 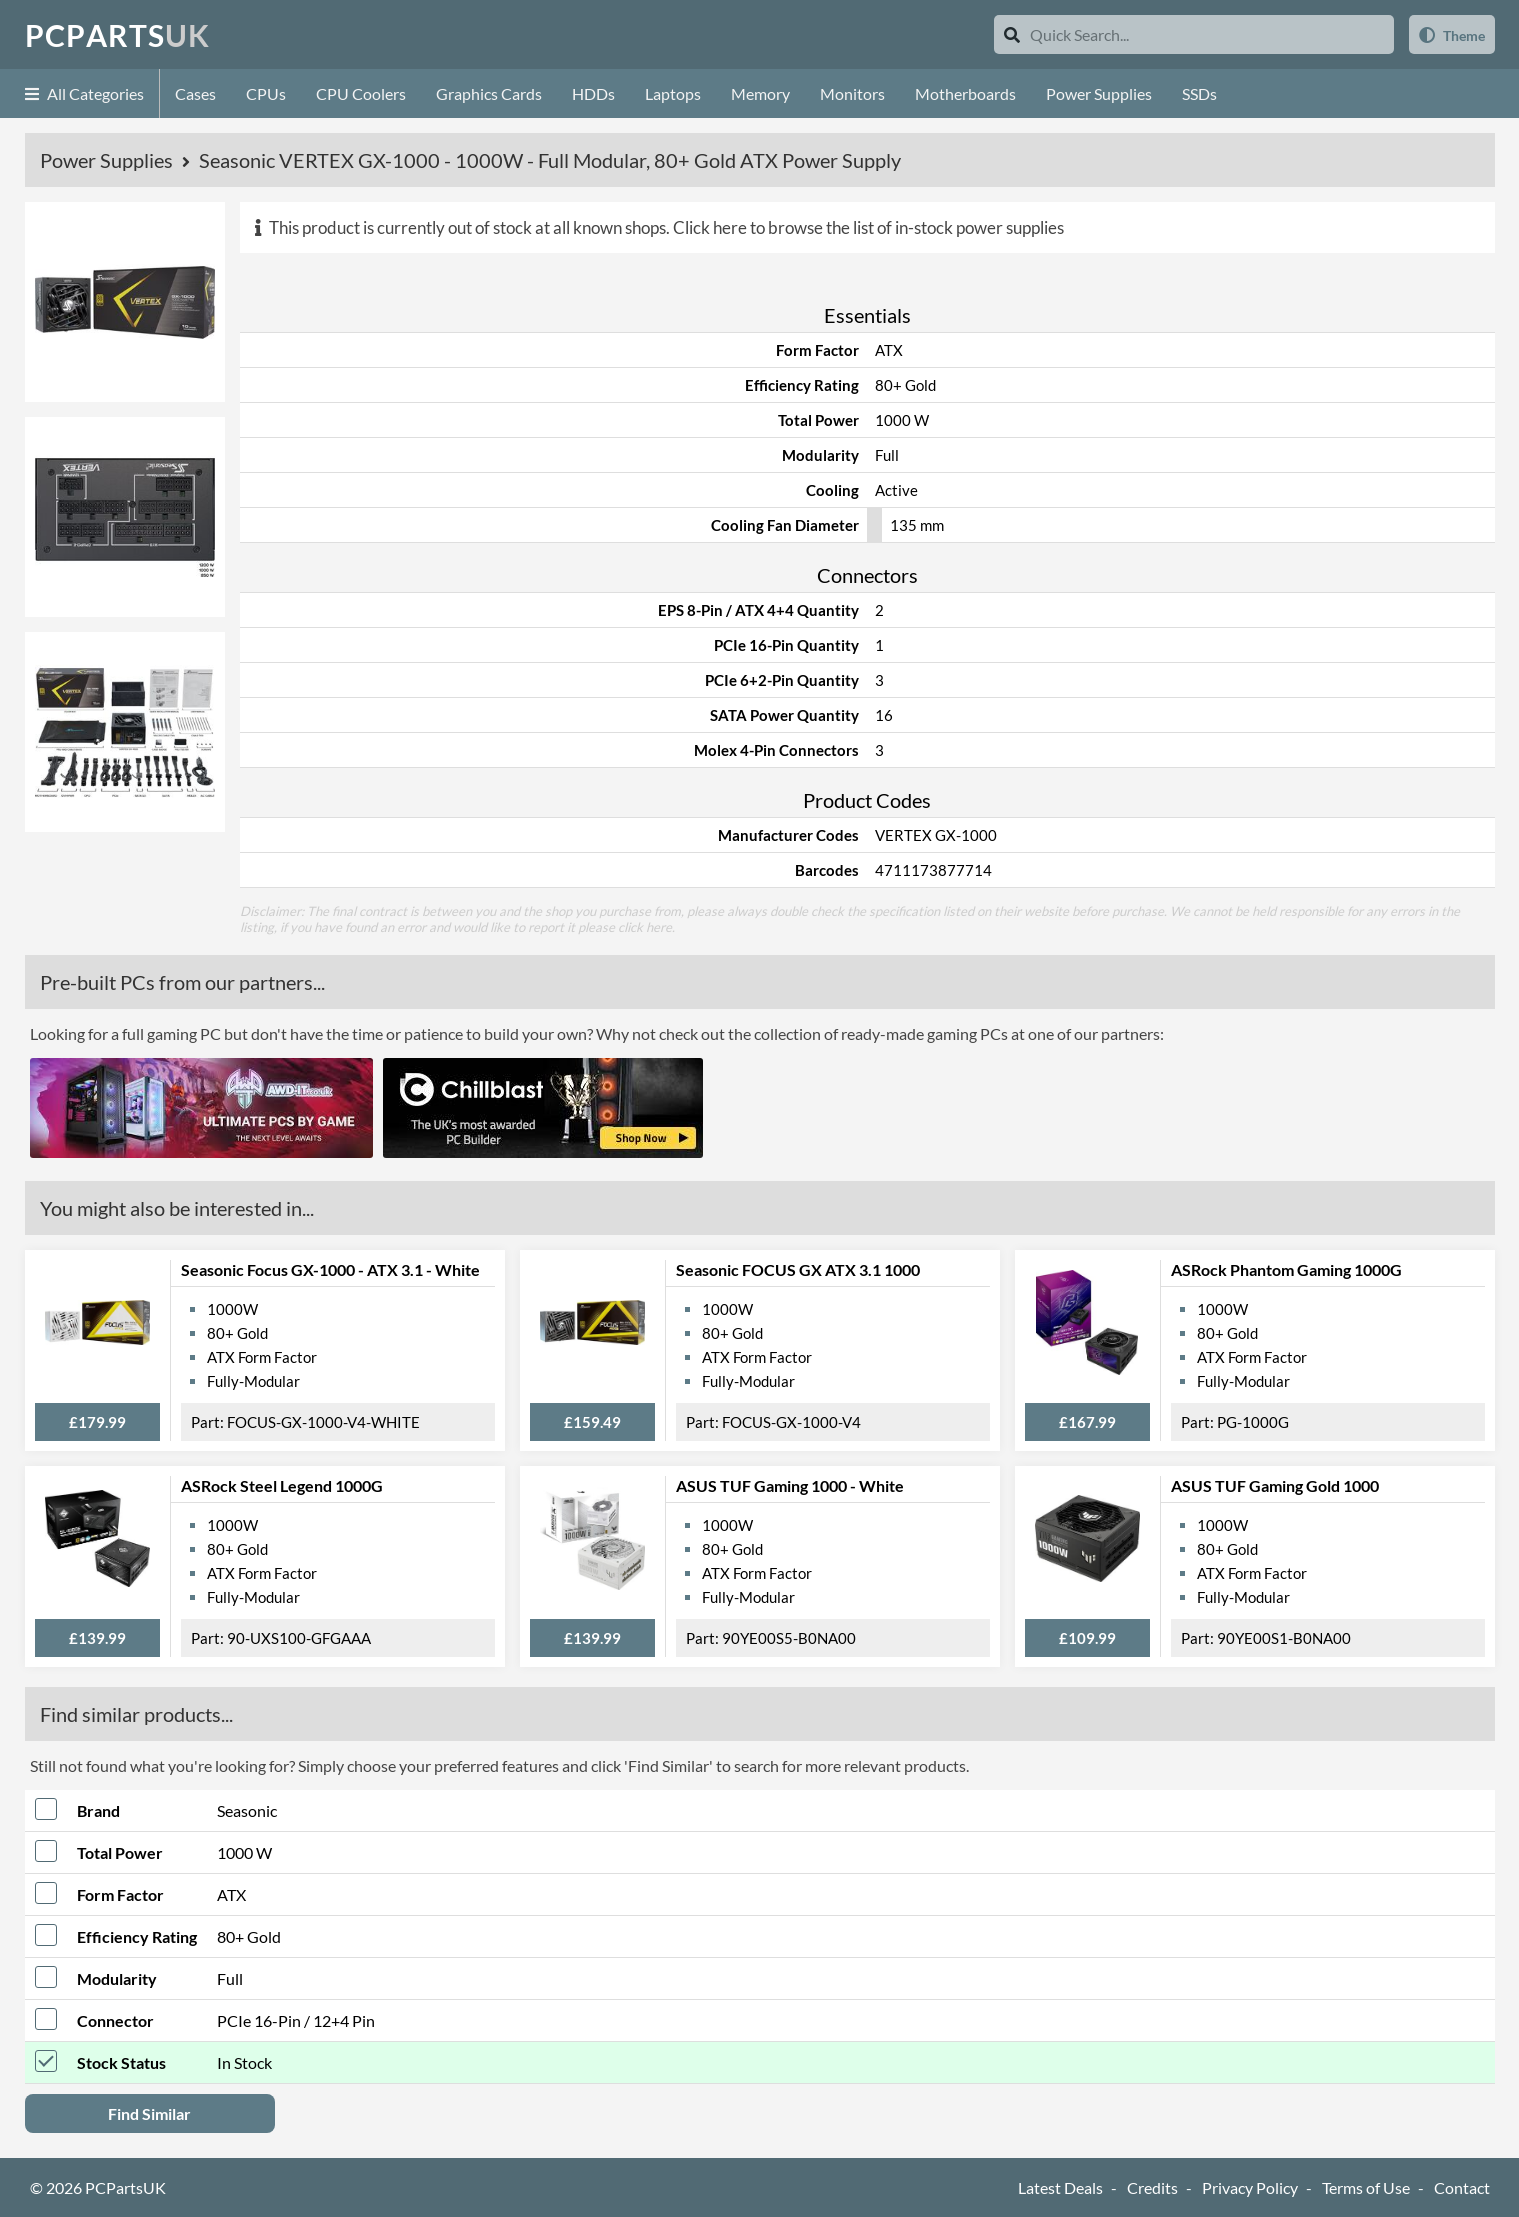 I want to click on Privacy Policy, so click(x=1250, y=2187).